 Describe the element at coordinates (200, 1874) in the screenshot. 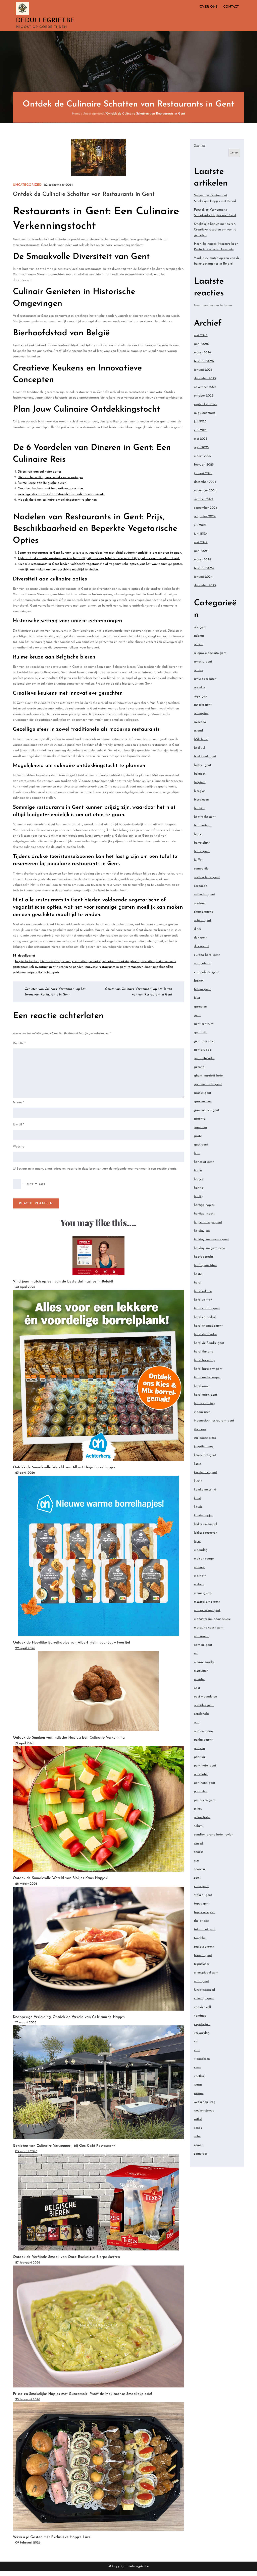

I see `spaanse` at that location.